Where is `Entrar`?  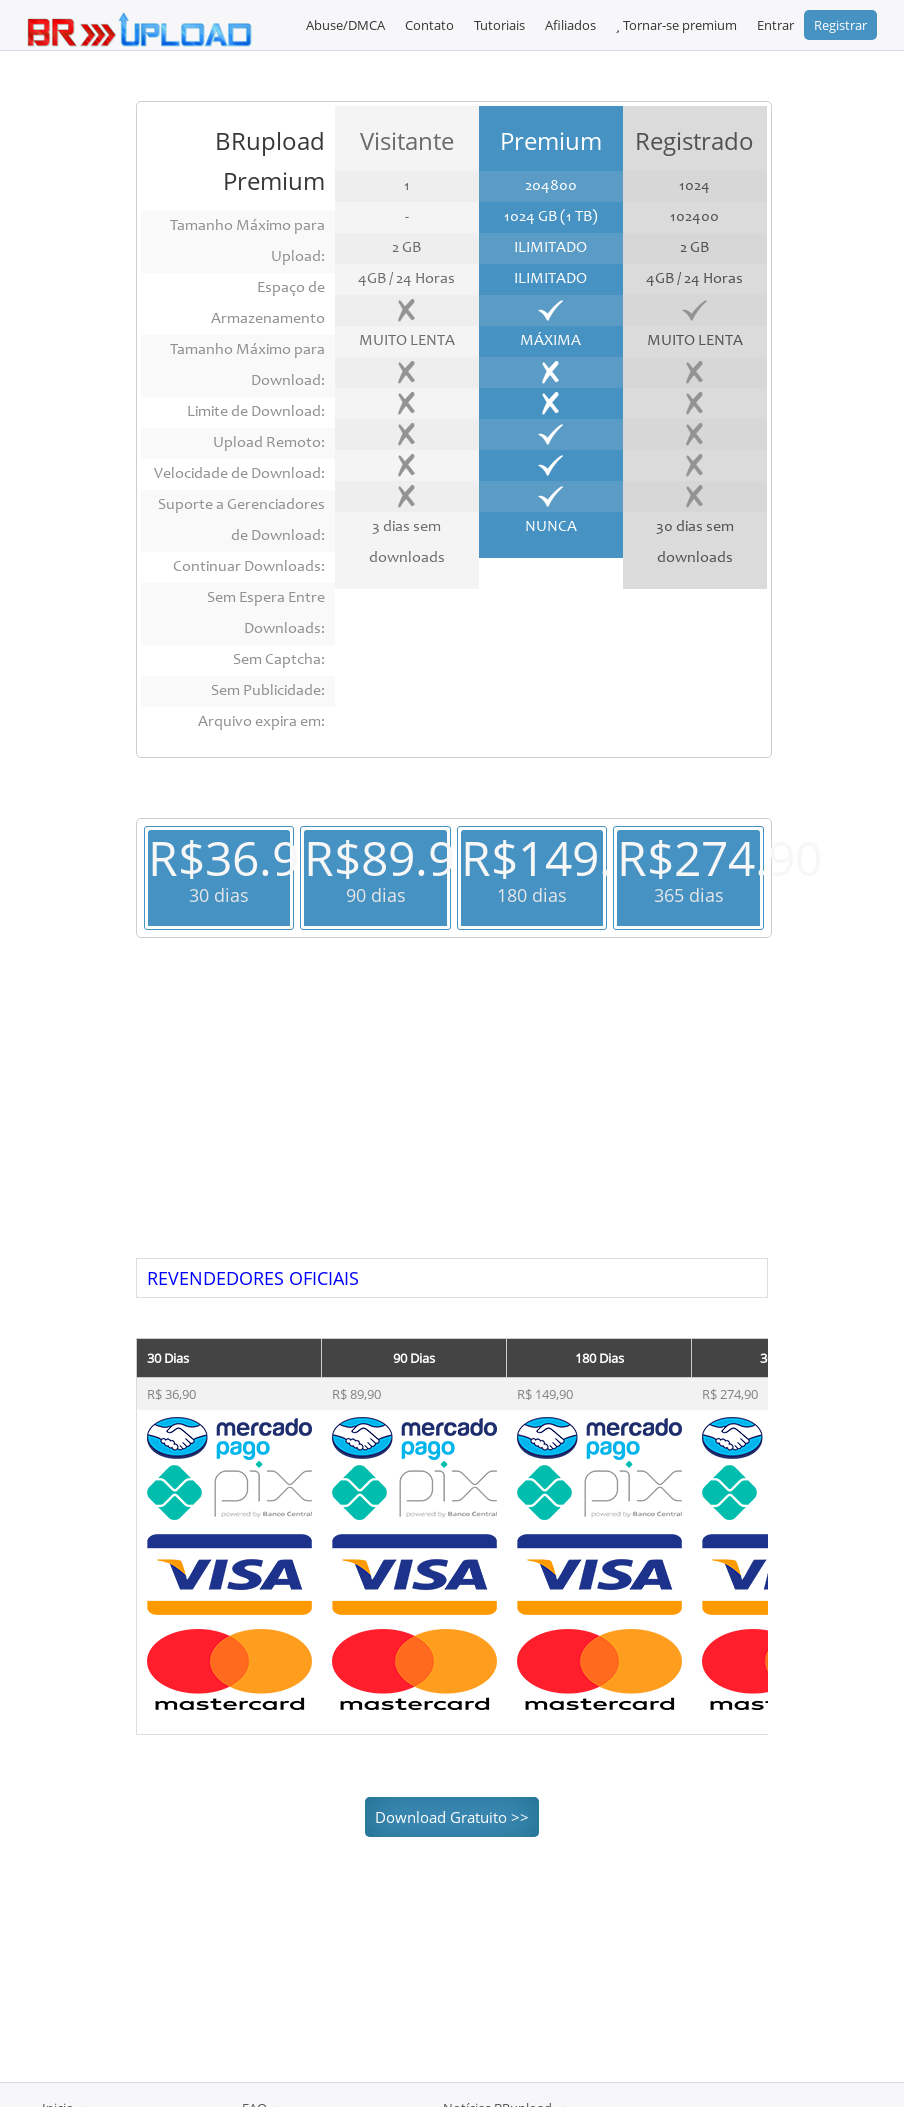
Entrar is located at coordinates (775, 25).